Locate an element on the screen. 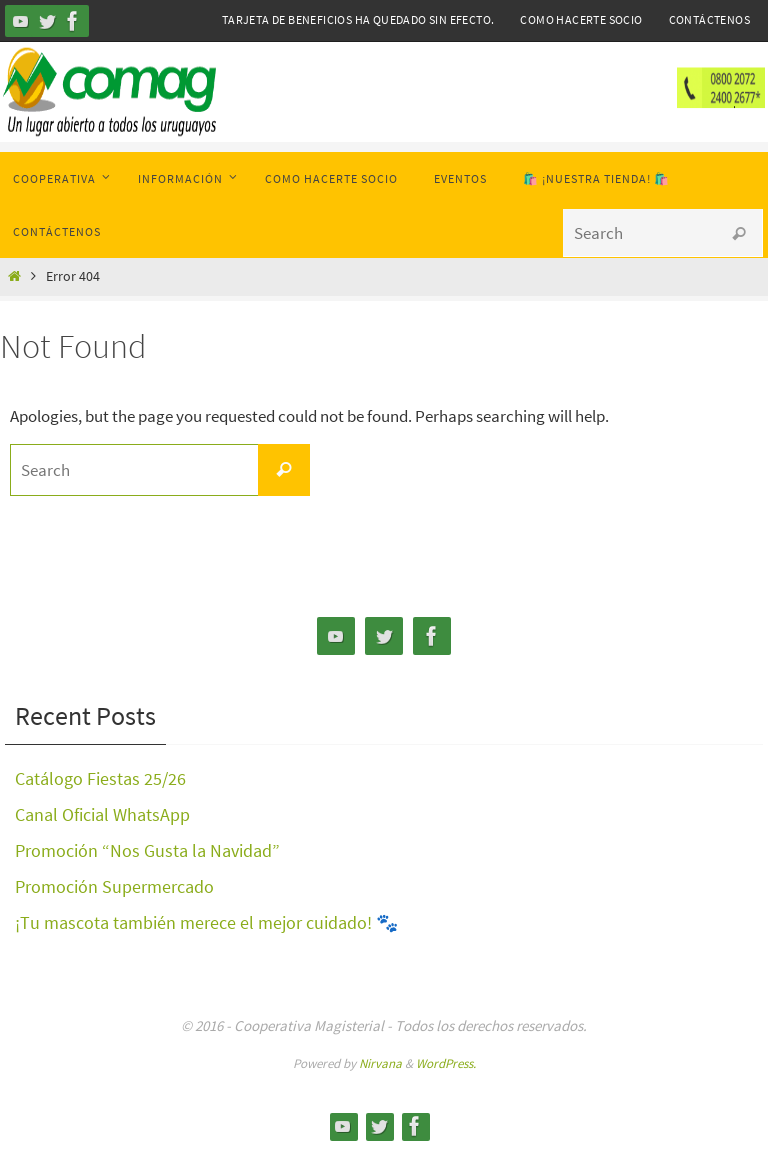 This screenshot has height=1151, width=768. ¡Tu mascota también merece el mejor cuidado! 🐾 is located at coordinates (206, 922).